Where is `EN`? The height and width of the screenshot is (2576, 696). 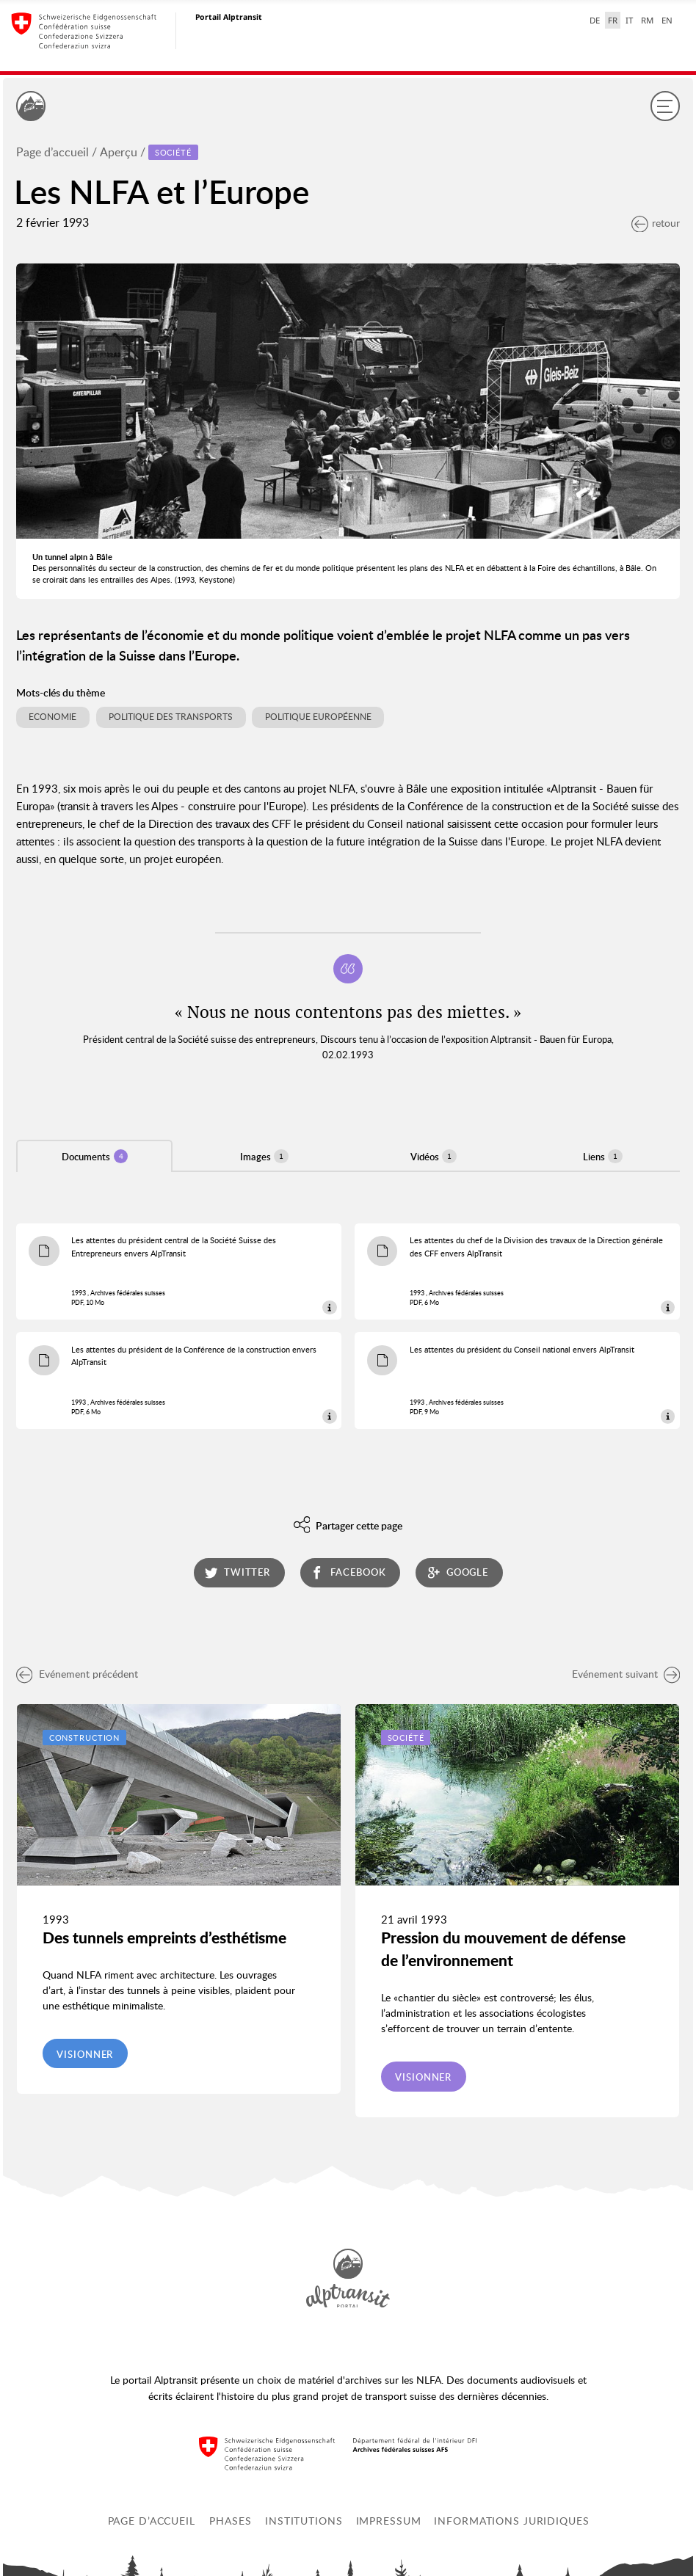
EN is located at coordinates (667, 20).